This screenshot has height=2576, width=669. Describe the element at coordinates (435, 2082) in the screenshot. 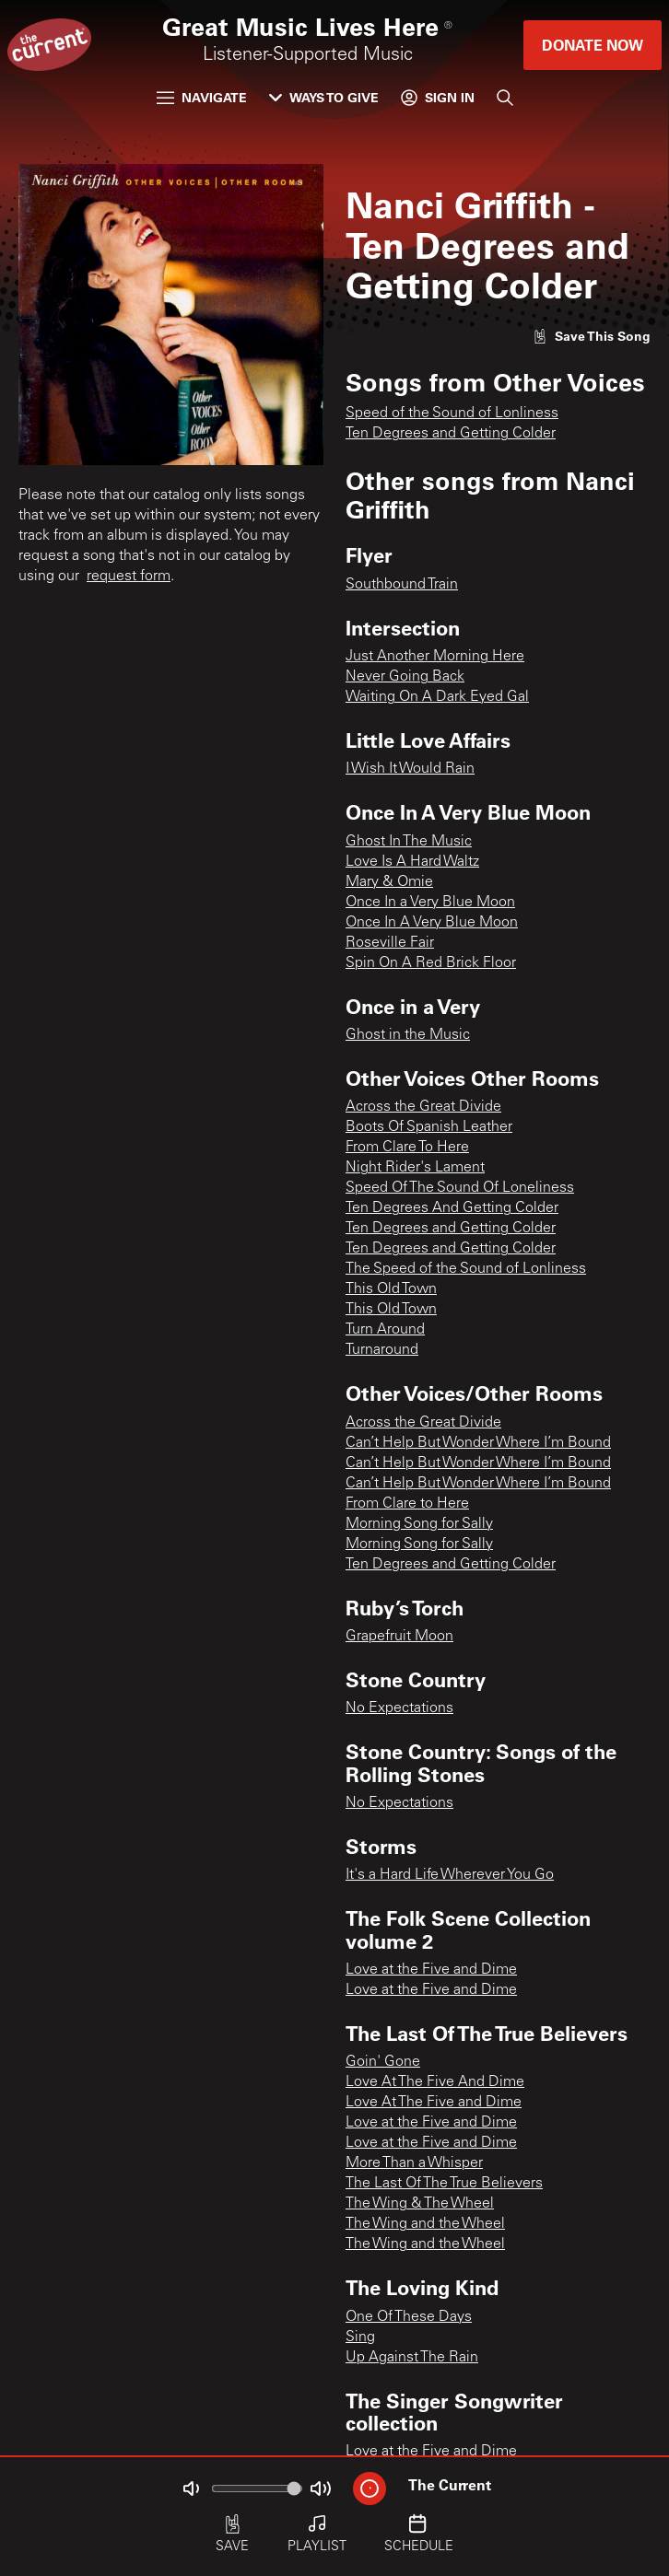

I see `Love At The Five And Dime` at that location.